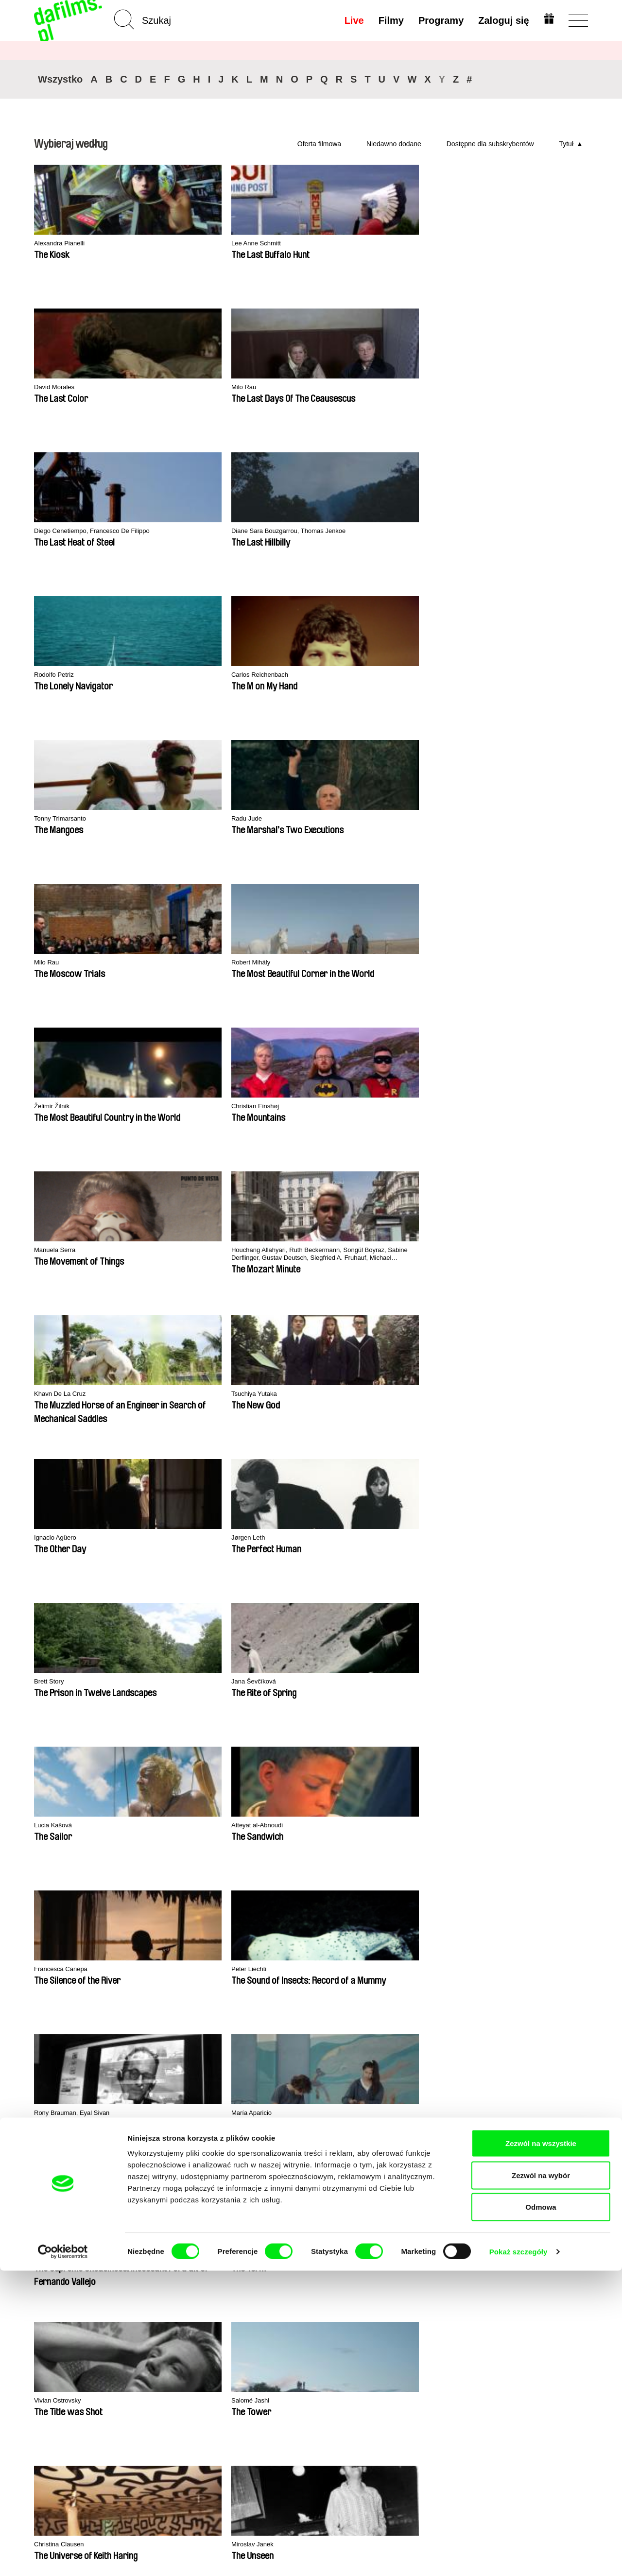 The height and width of the screenshot is (2576, 622). Describe the element at coordinates (122, 1629) in the screenshot. I see `10` at that location.